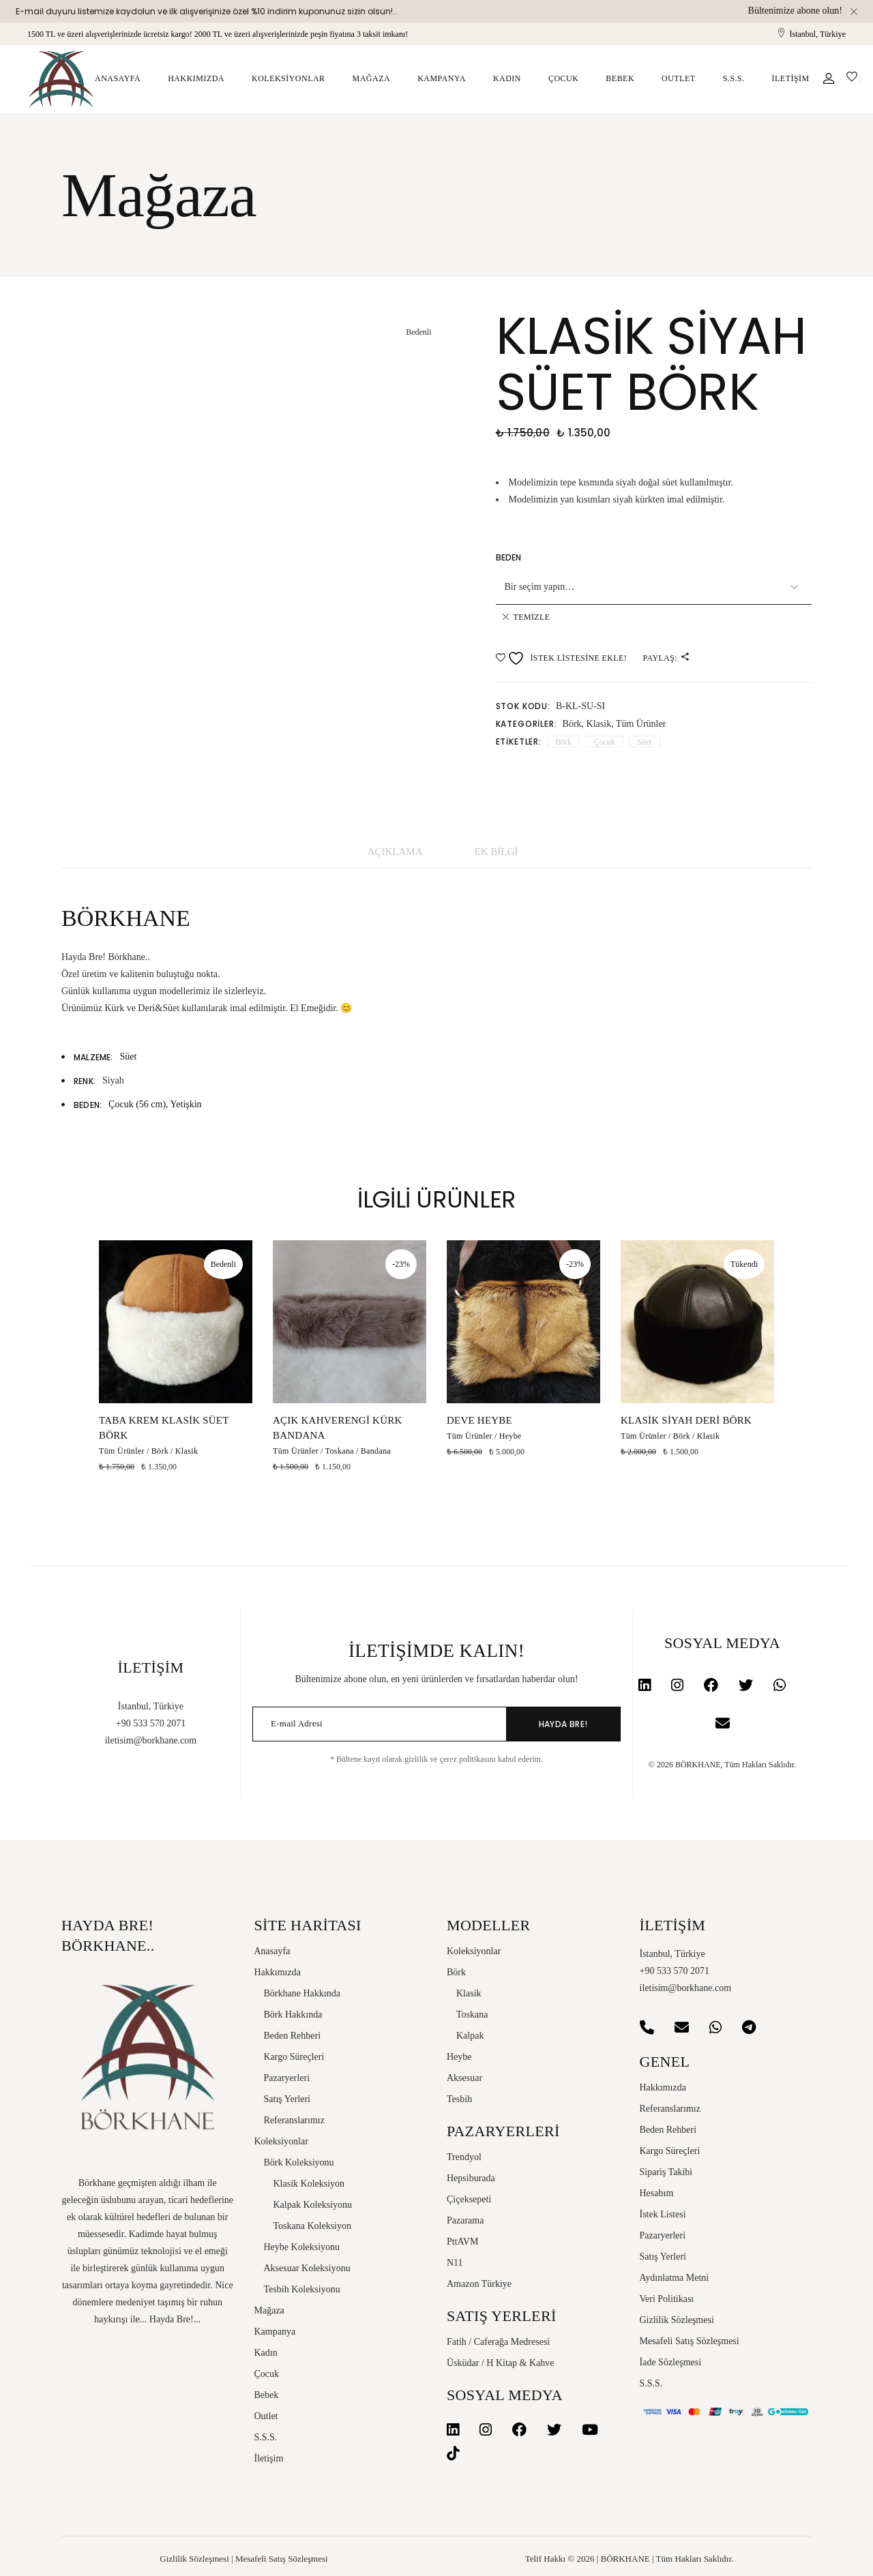 This screenshot has height=2576, width=873. I want to click on İade Sözleşmesi, so click(671, 2362).